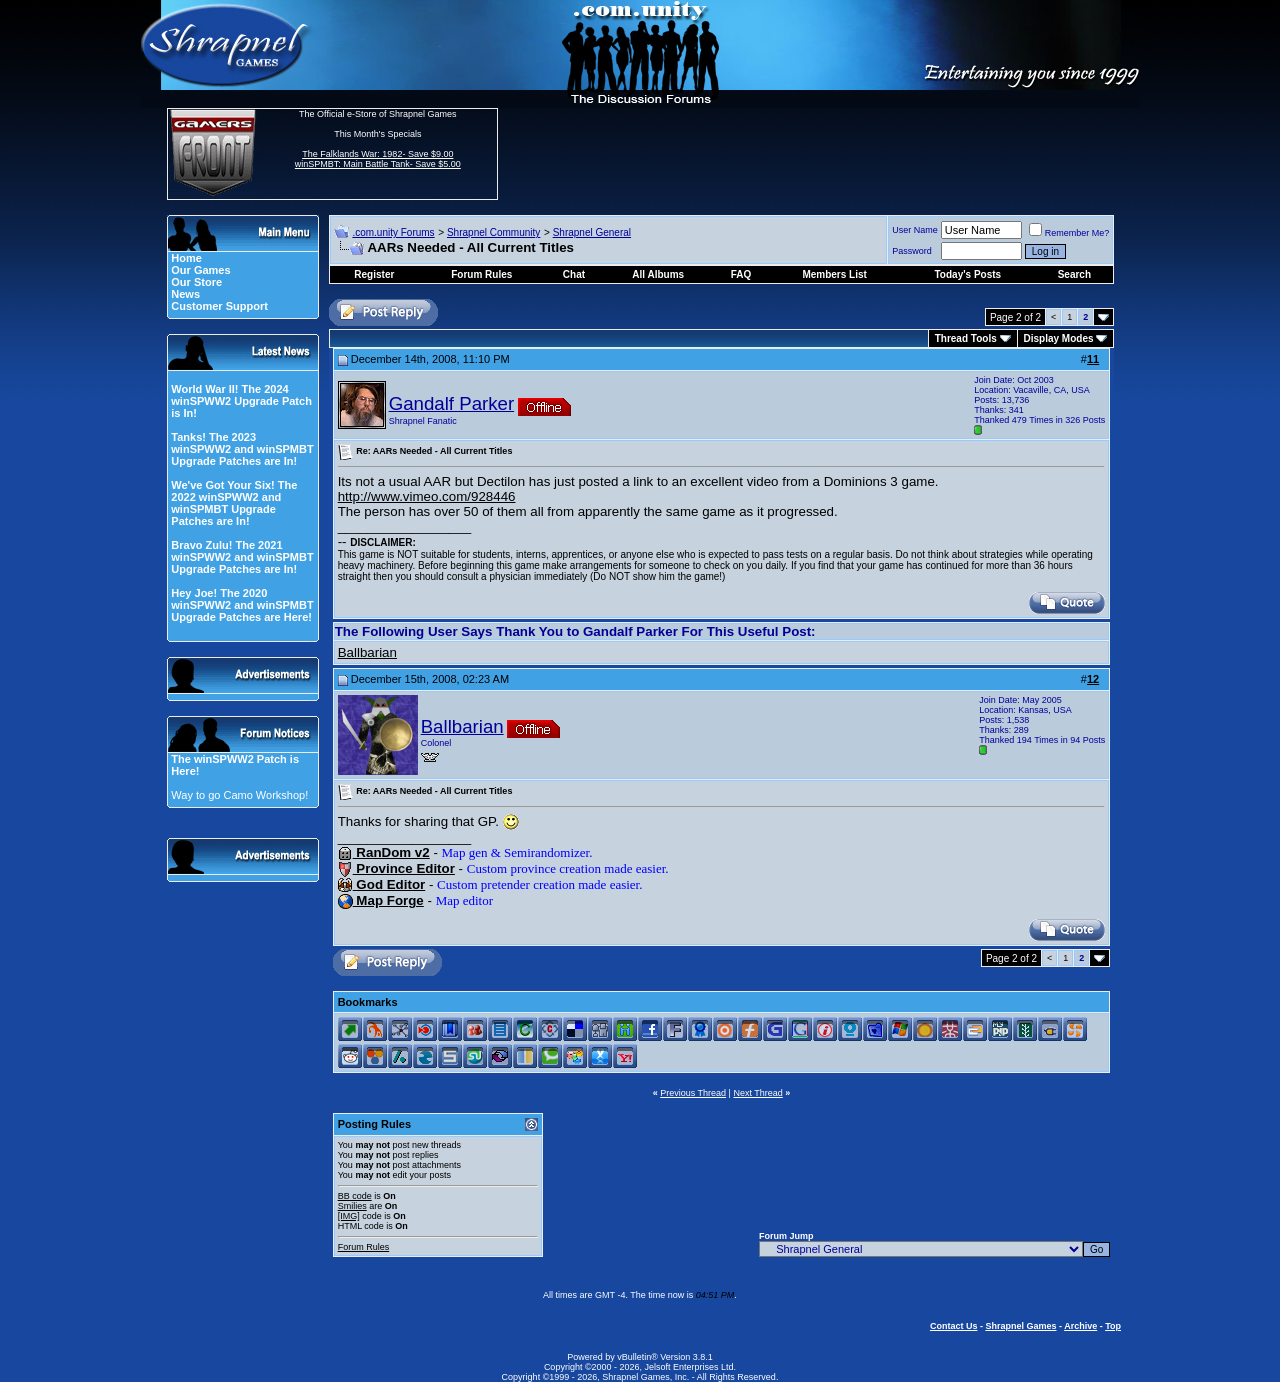 This screenshot has width=1280, height=1382. I want to click on Archive, so click(1080, 1326).